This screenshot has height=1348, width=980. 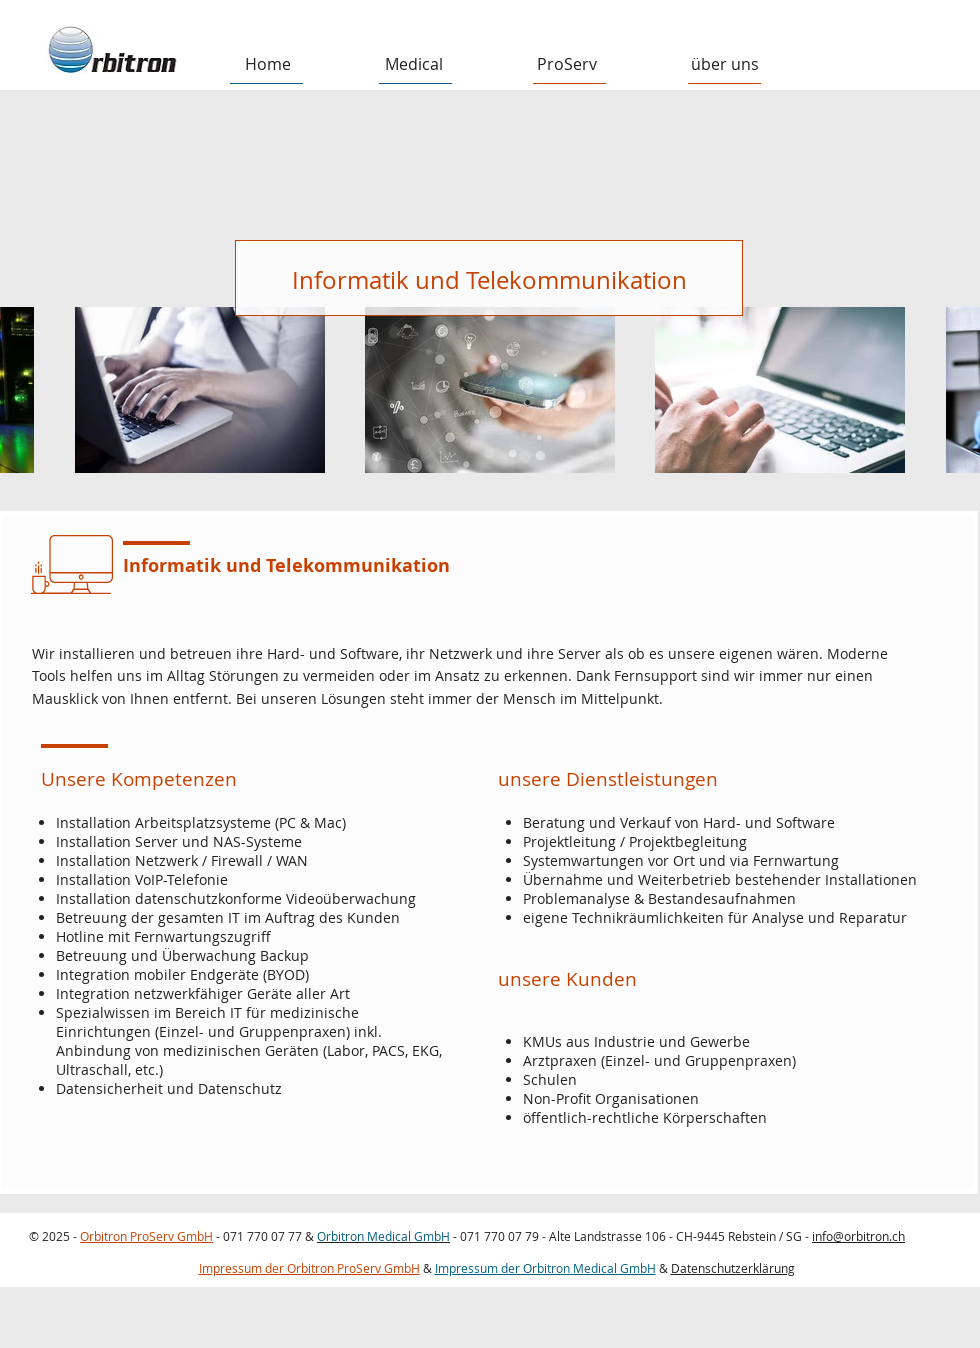 I want to click on info@orbitron.ch, so click(x=858, y=1236).